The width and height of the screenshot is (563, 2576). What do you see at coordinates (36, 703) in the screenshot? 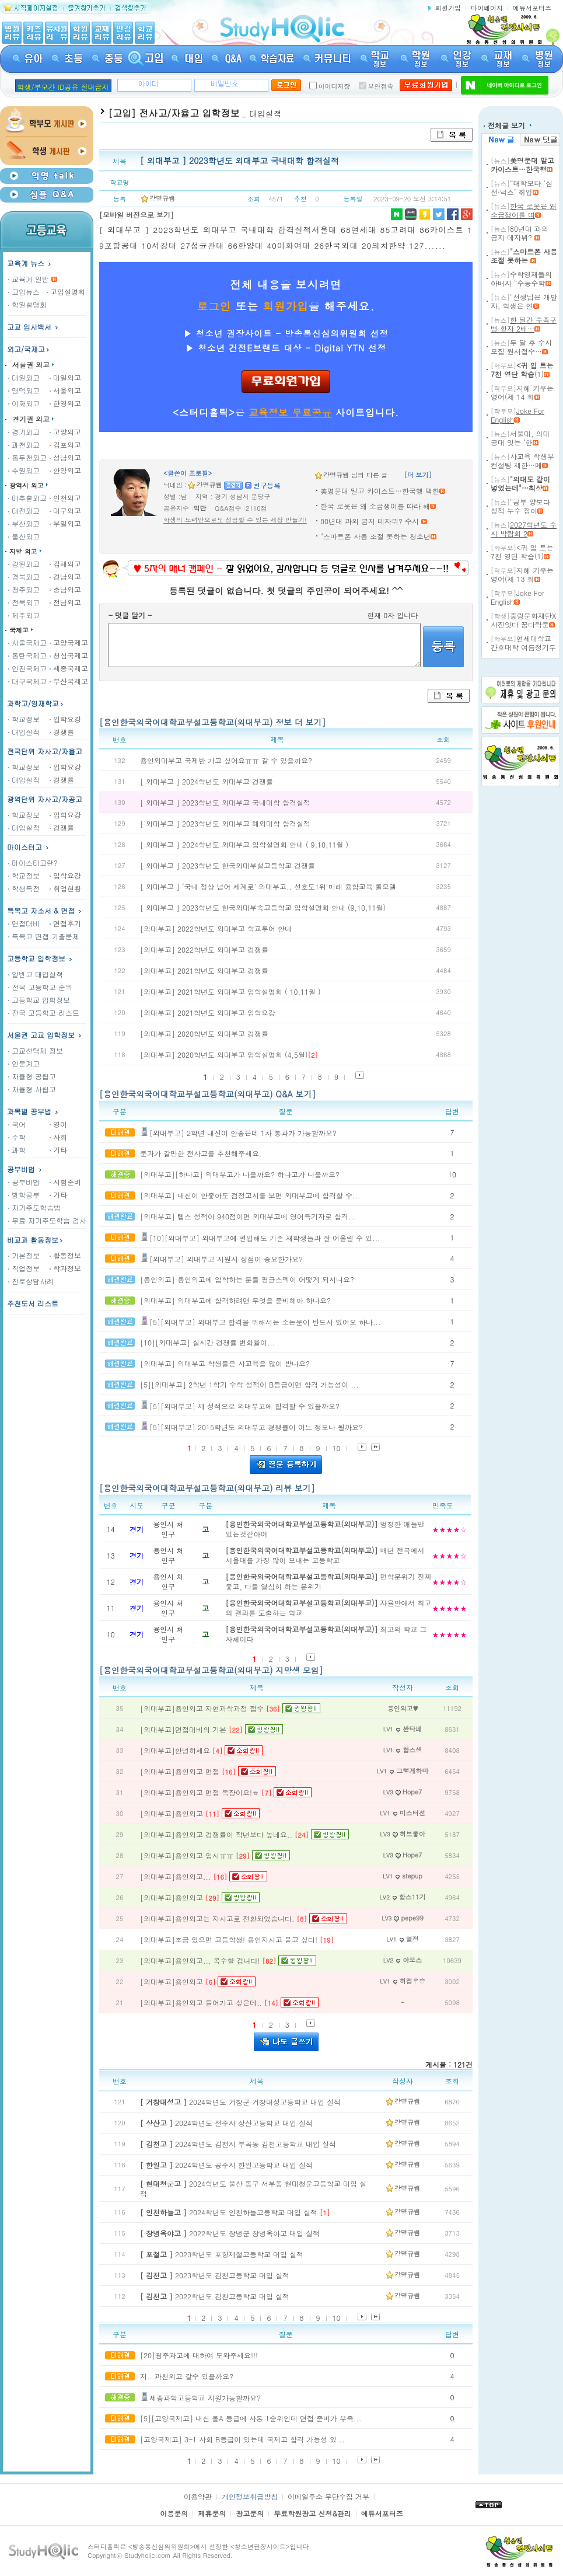
I see `과학고/영재학교` at bounding box center [36, 703].